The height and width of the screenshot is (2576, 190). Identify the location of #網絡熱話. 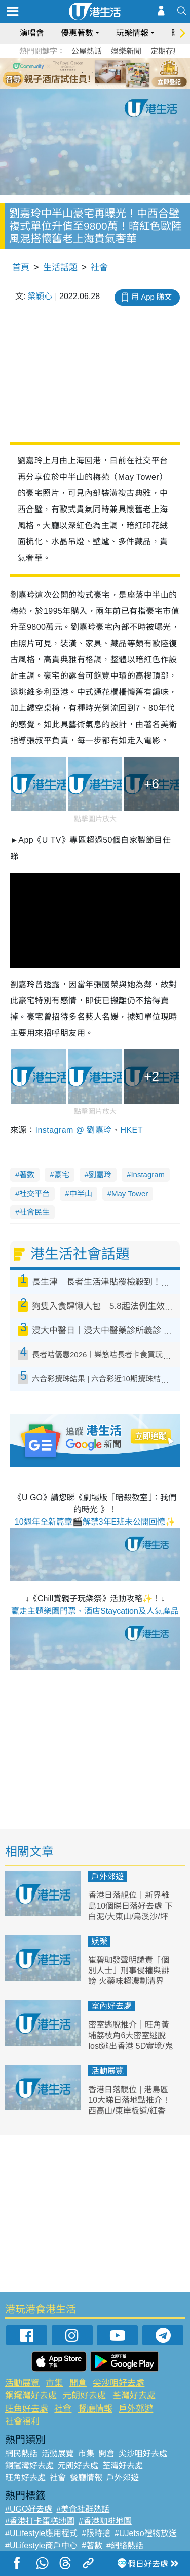
(124, 2545).